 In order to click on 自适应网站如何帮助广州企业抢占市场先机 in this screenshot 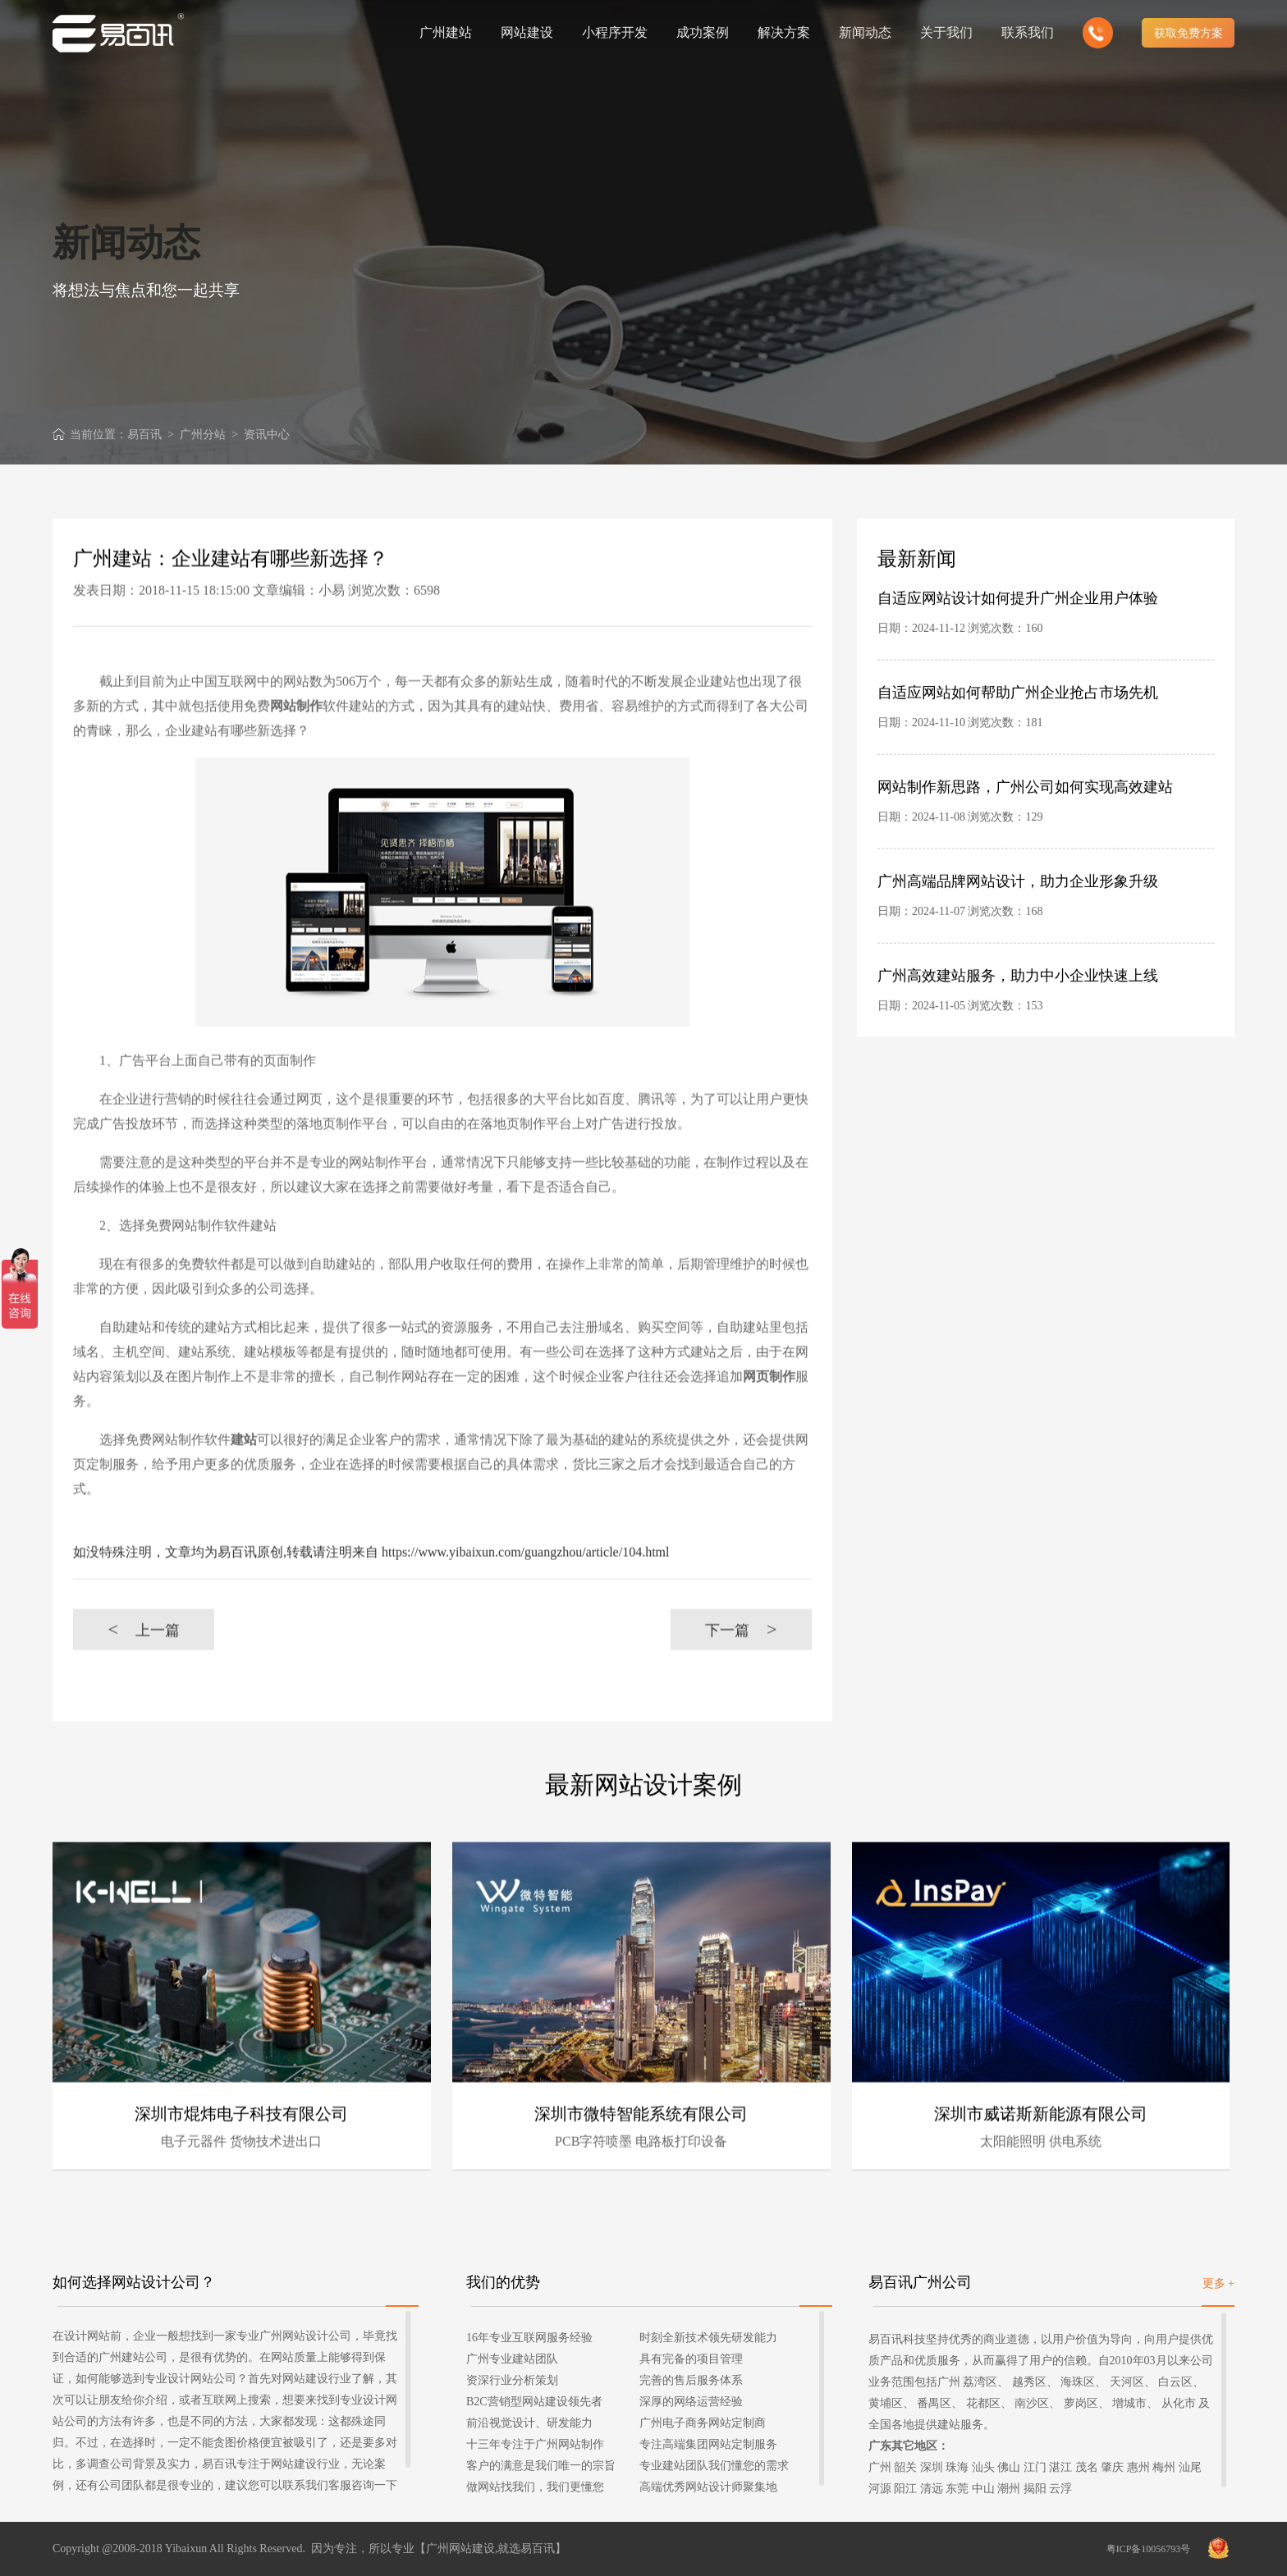, I will do `click(1017, 744)`.